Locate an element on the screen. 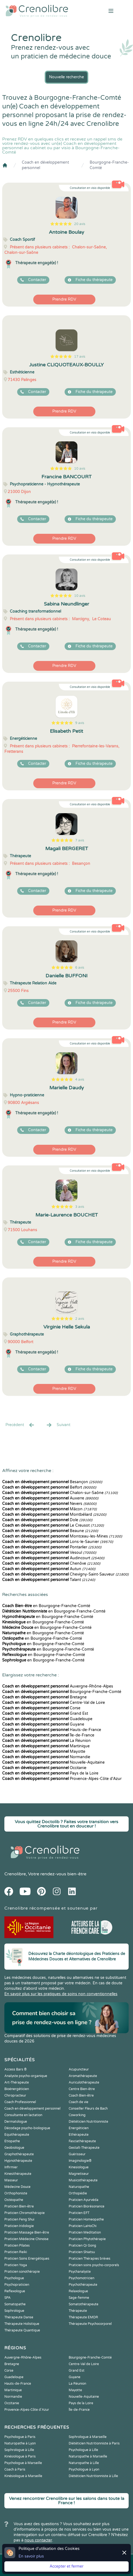 The height and width of the screenshot is (2576, 133). Equithérapeute is located at coordinates (16, 2135).